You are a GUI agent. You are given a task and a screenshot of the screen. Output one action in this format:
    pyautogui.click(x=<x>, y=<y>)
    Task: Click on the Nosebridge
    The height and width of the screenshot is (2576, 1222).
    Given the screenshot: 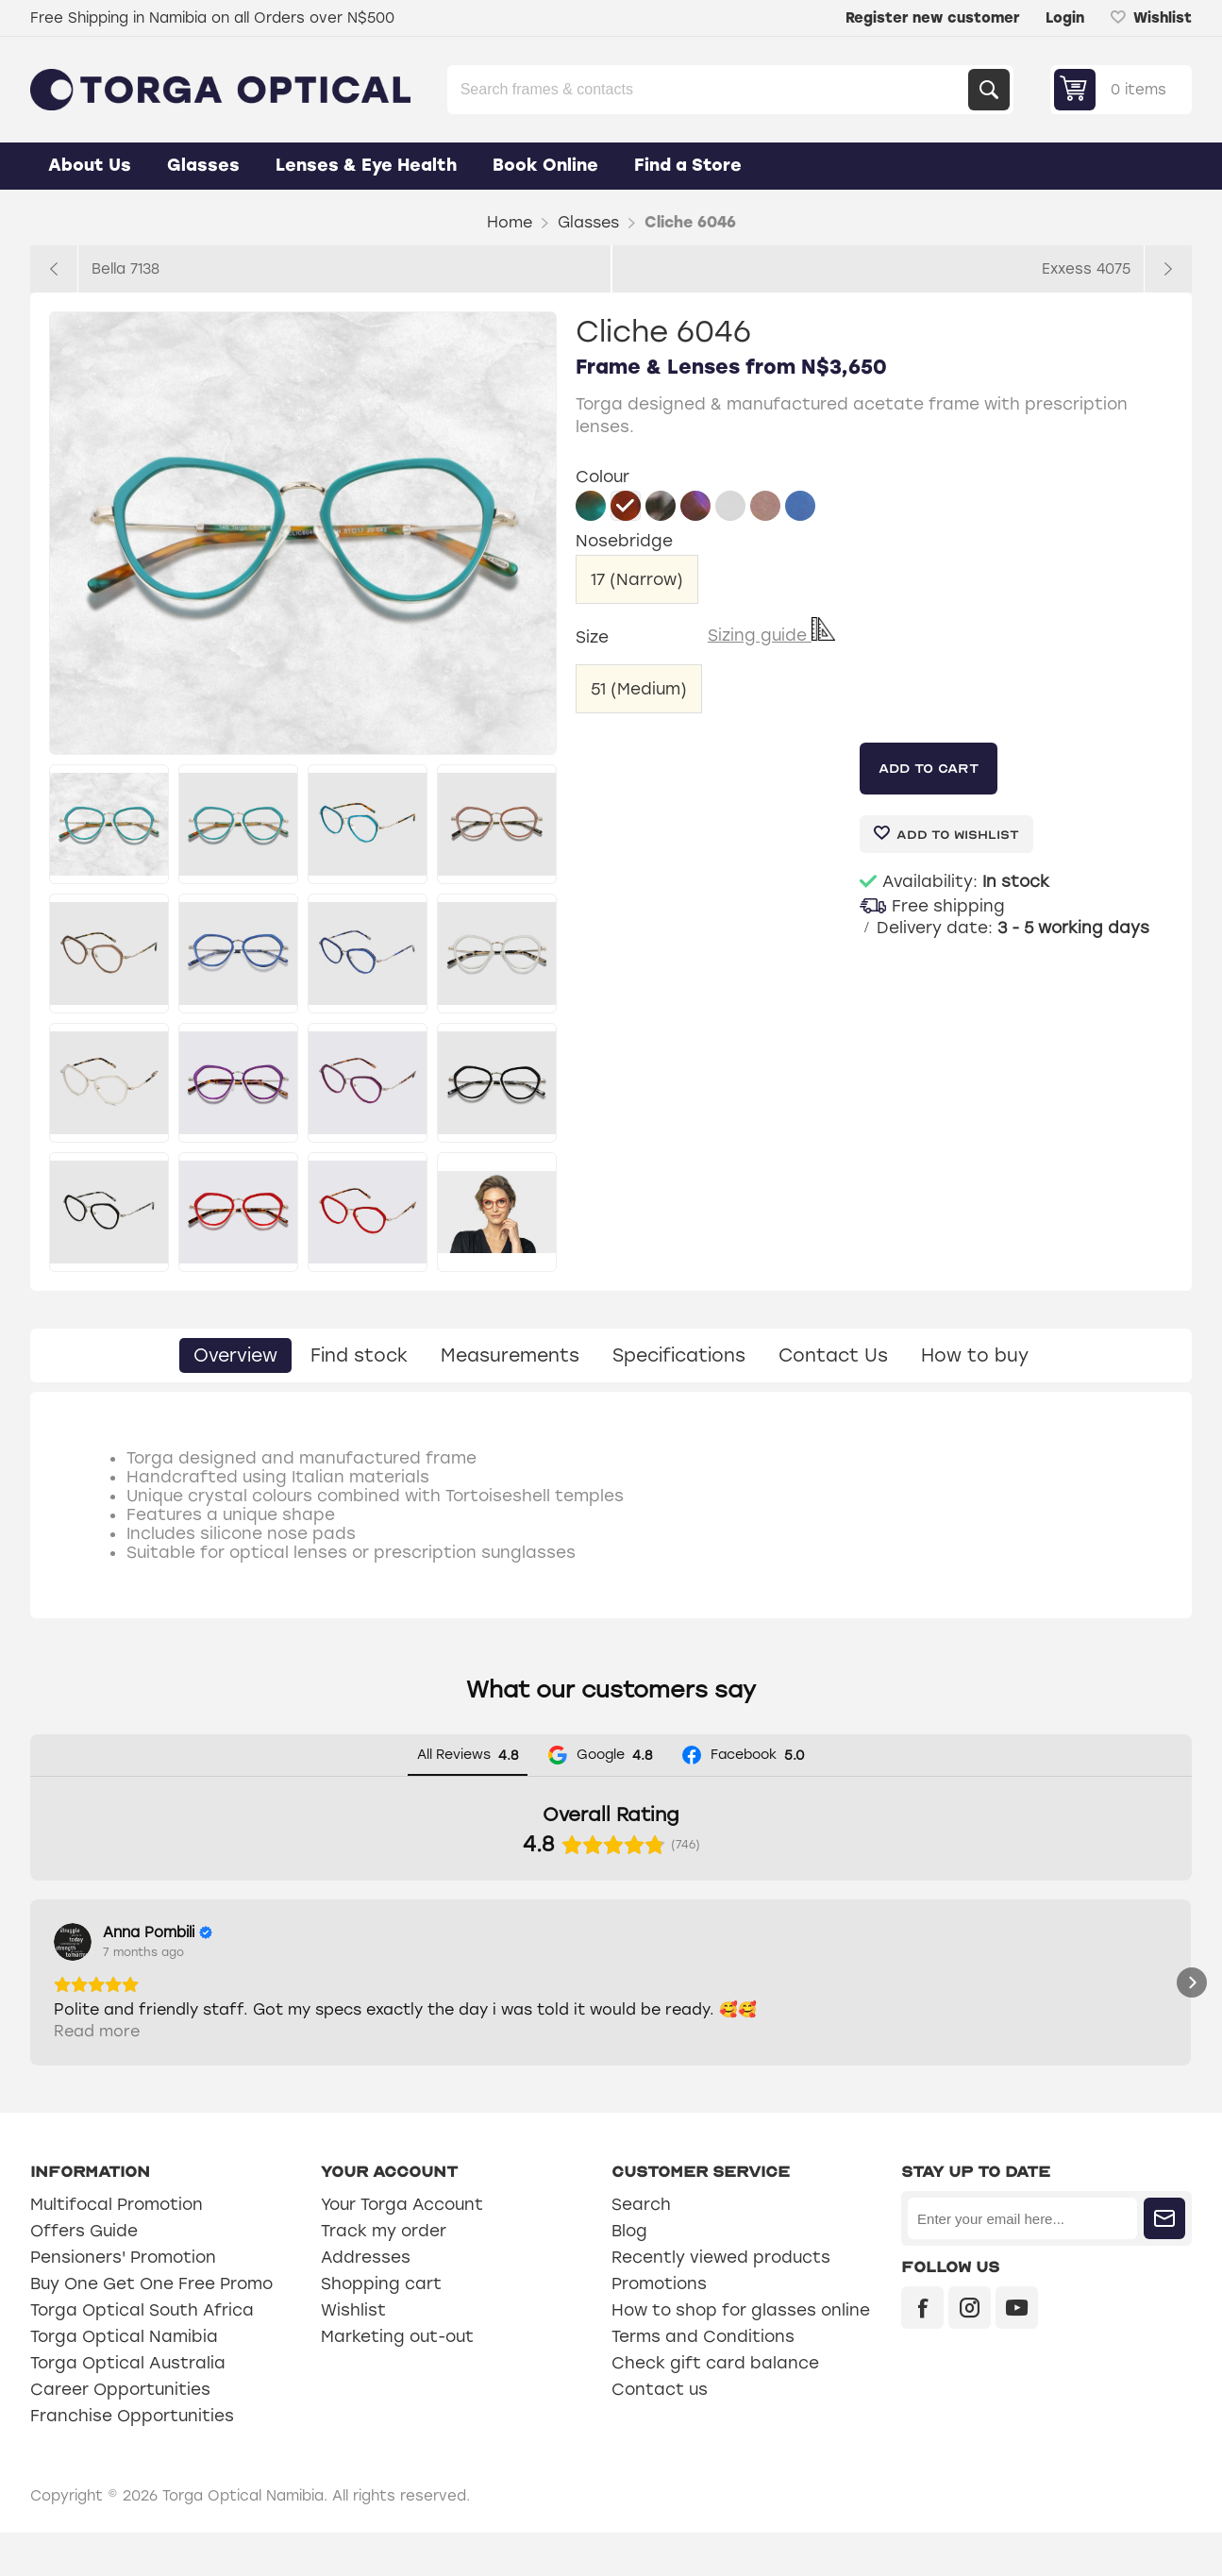 What is the action you would take?
    pyautogui.click(x=624, y=541)
    